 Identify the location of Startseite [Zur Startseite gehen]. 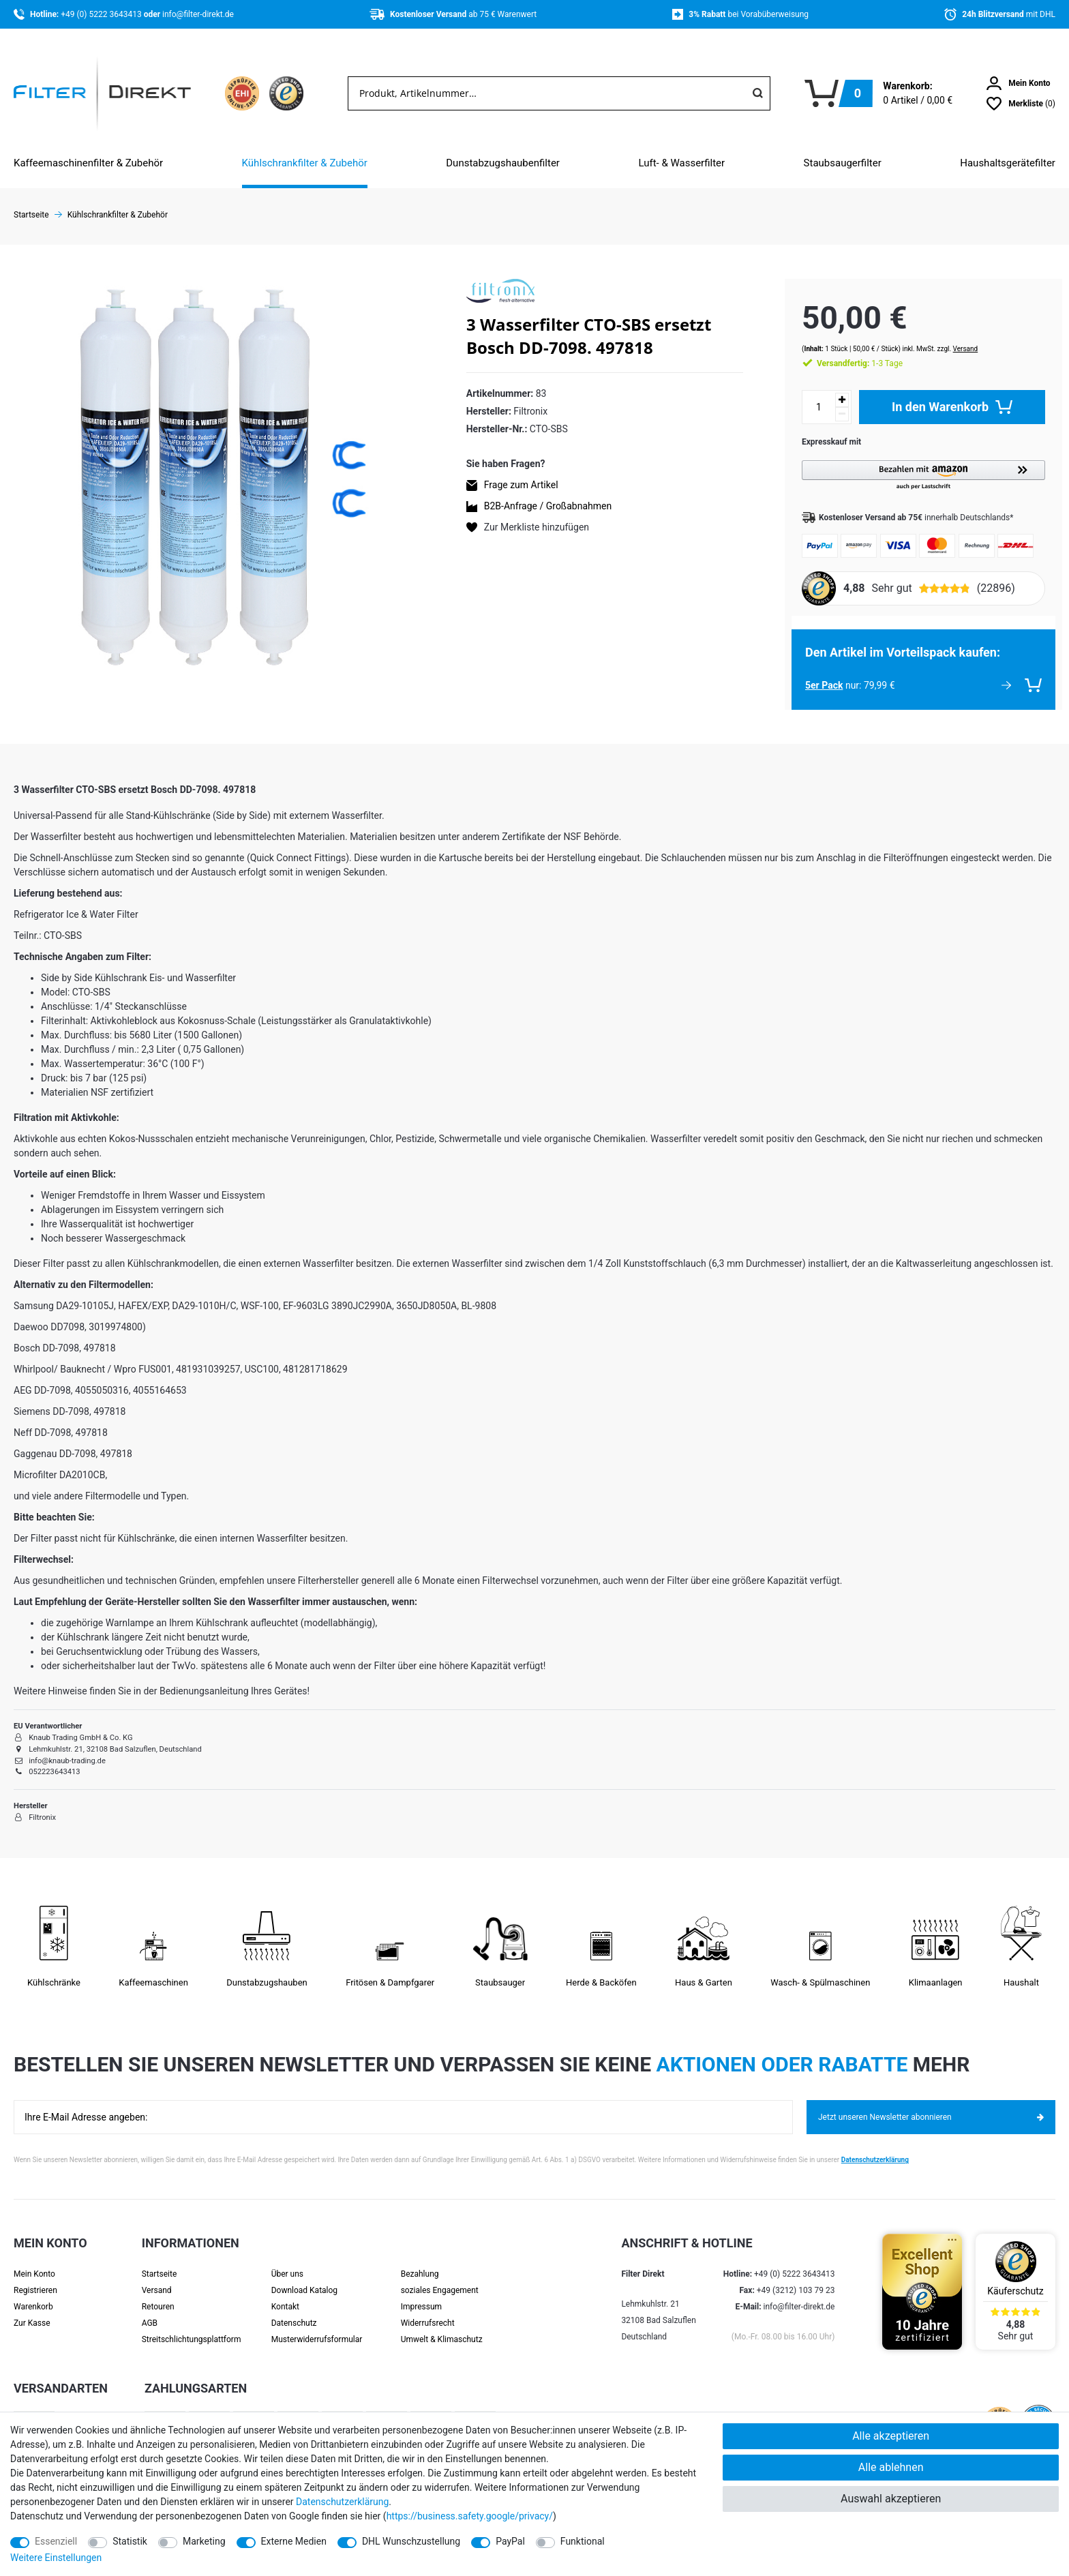
(31, 215).